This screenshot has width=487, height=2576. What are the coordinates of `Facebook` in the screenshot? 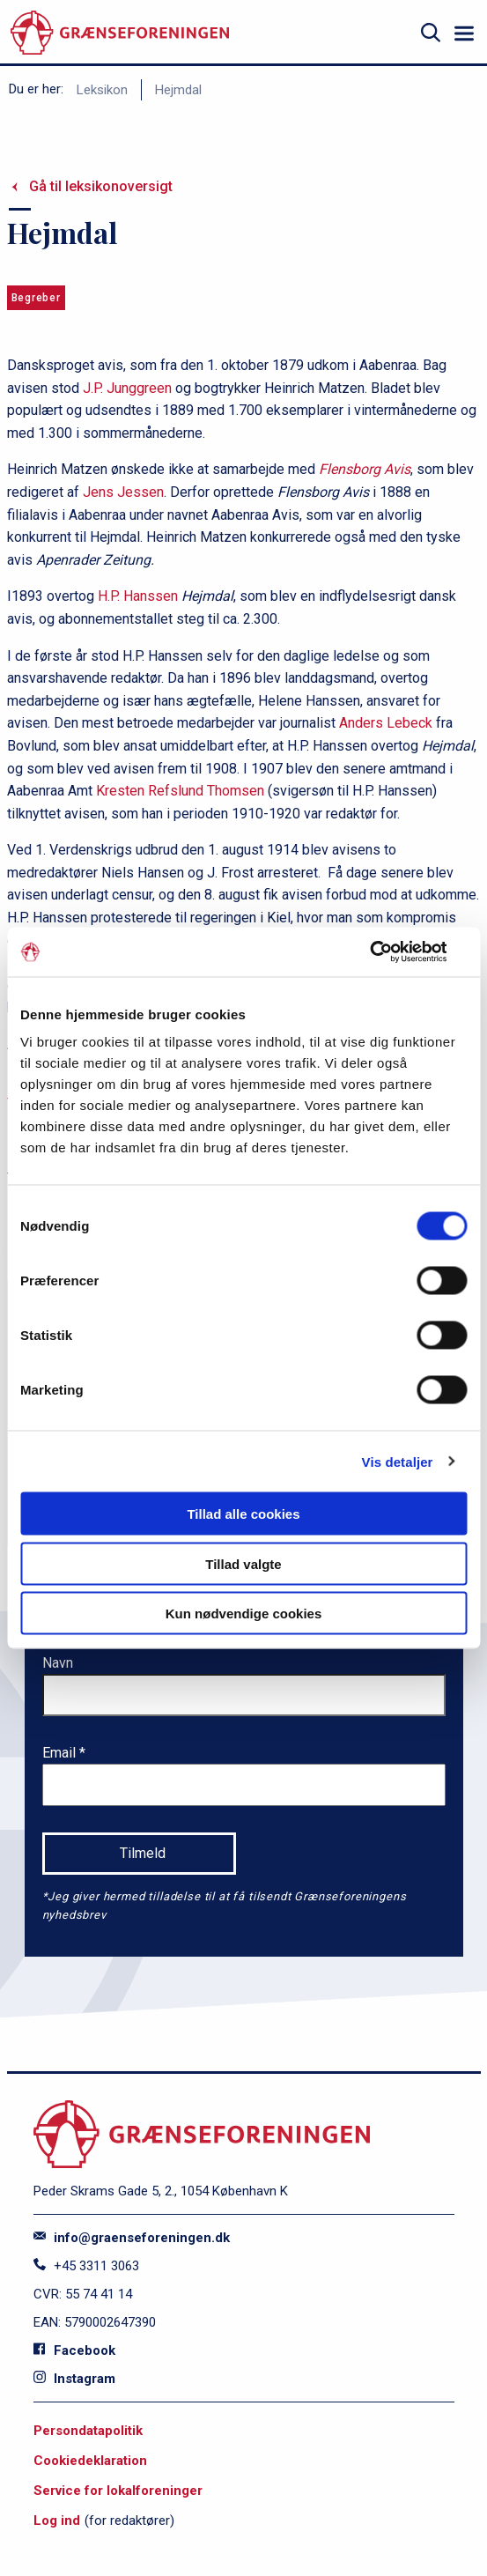 It's located at (74, 2350).